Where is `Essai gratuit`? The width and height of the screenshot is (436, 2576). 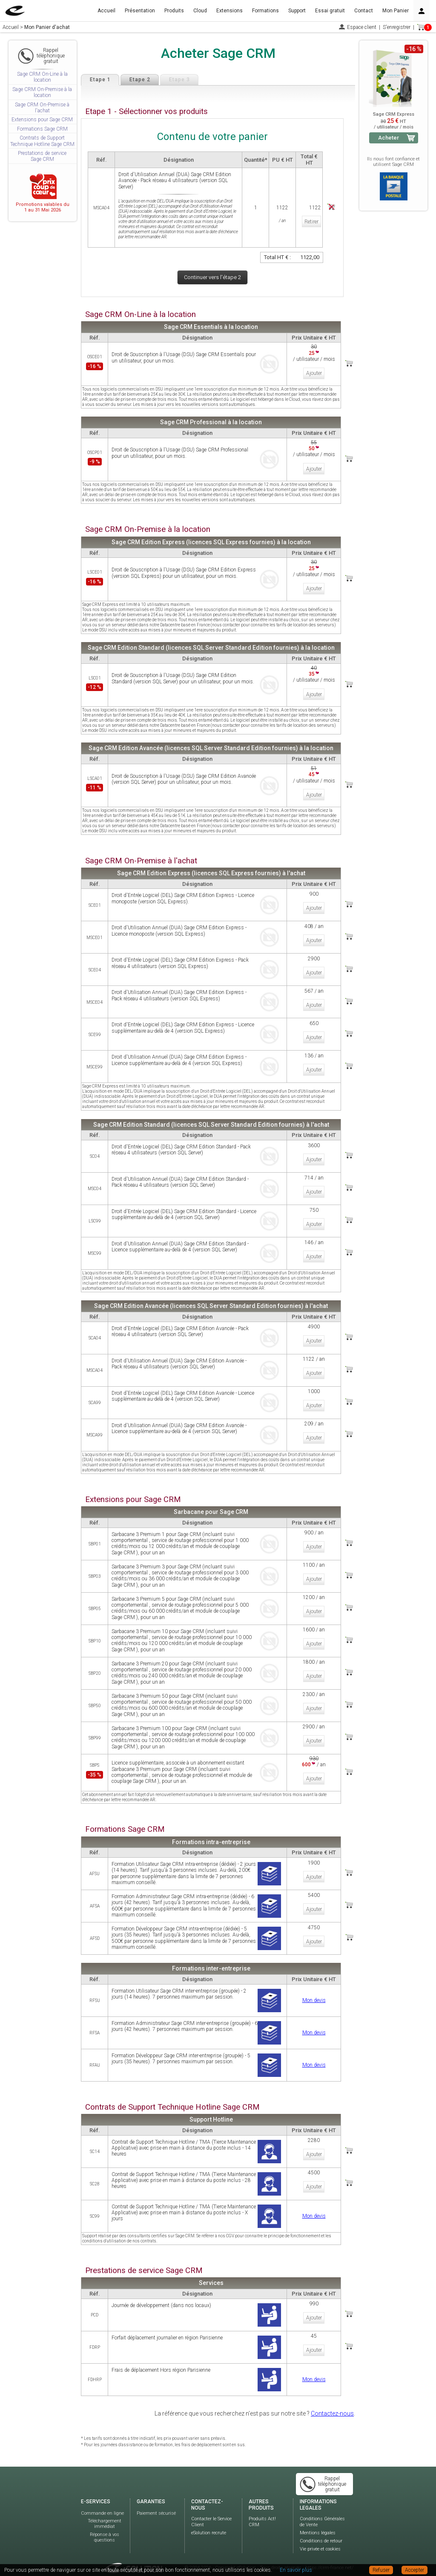 Essai gratuit is located at coordinates (330, 11).